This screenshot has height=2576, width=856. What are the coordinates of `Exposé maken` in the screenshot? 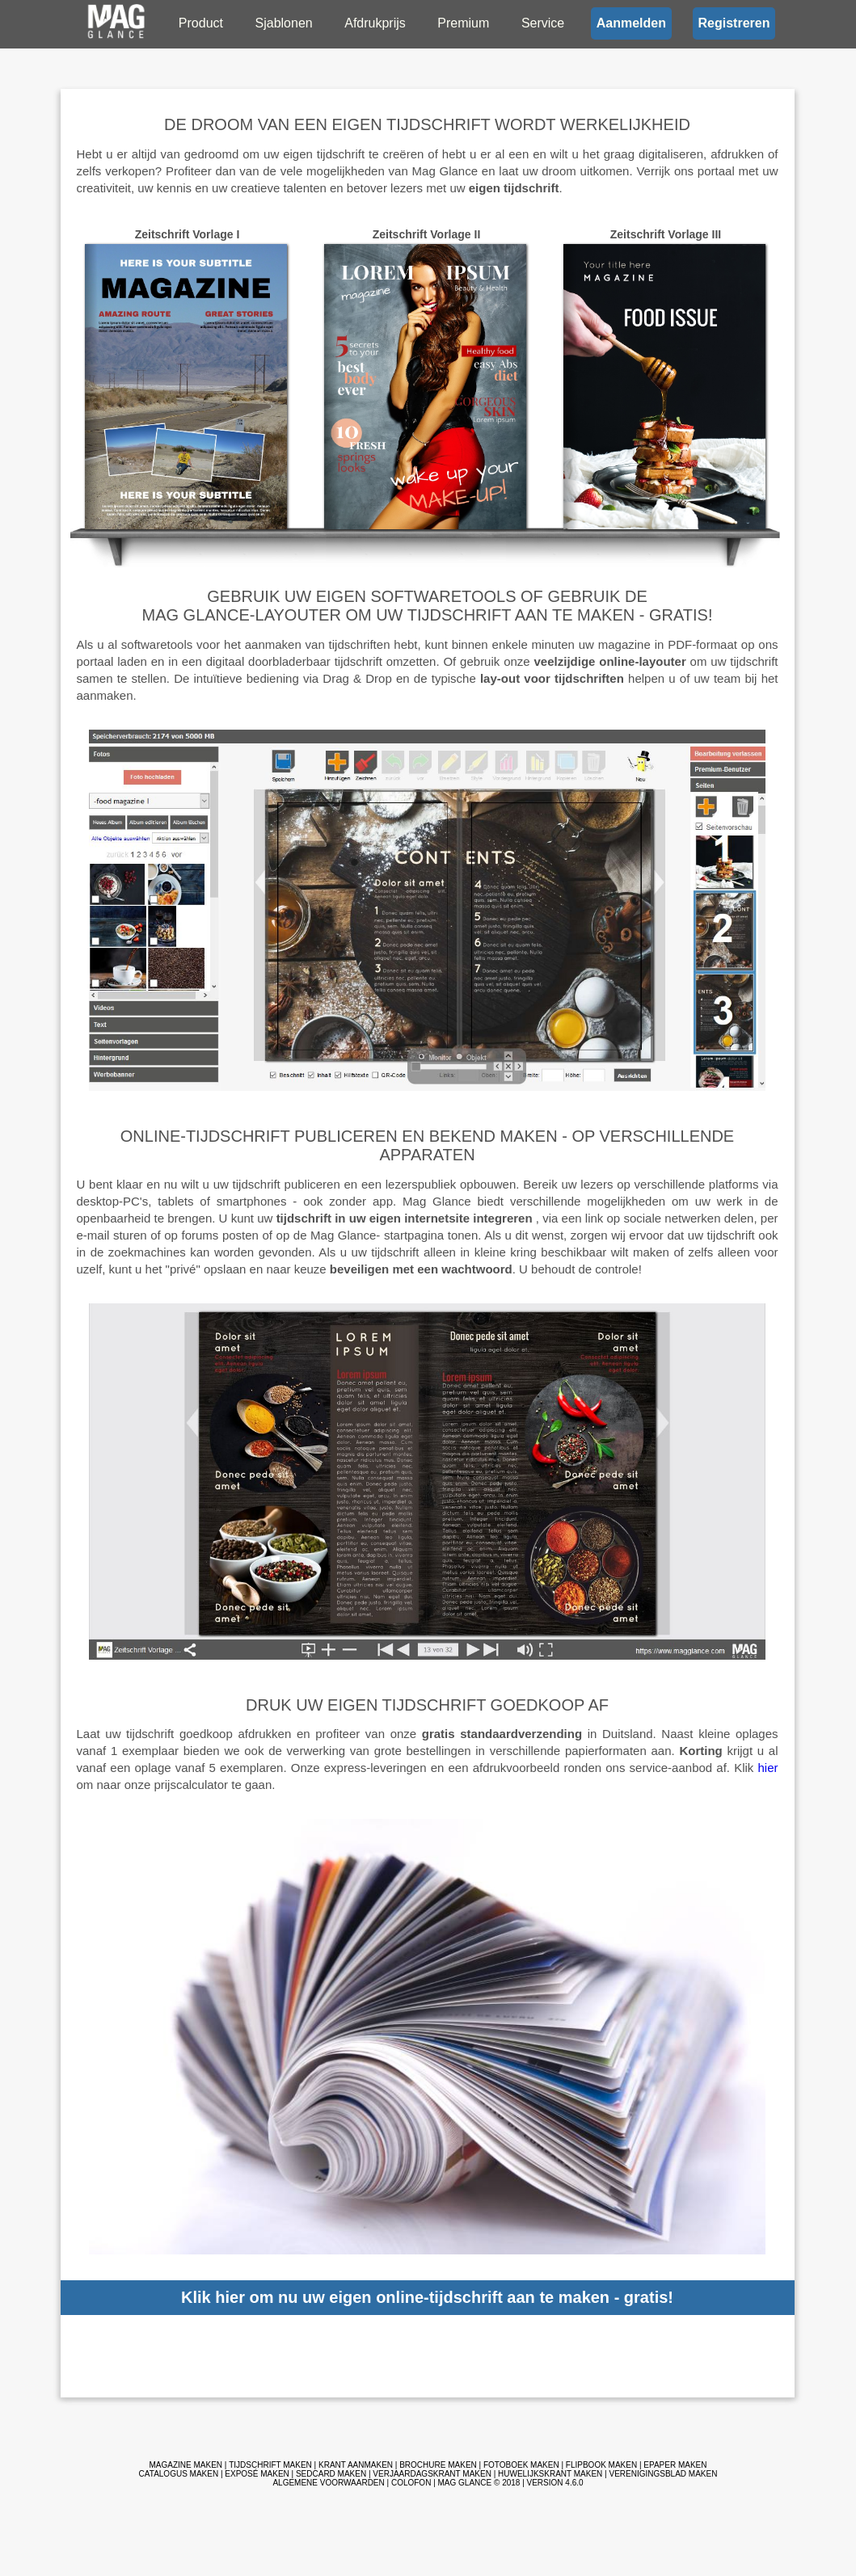 It's located at (257, 2473).